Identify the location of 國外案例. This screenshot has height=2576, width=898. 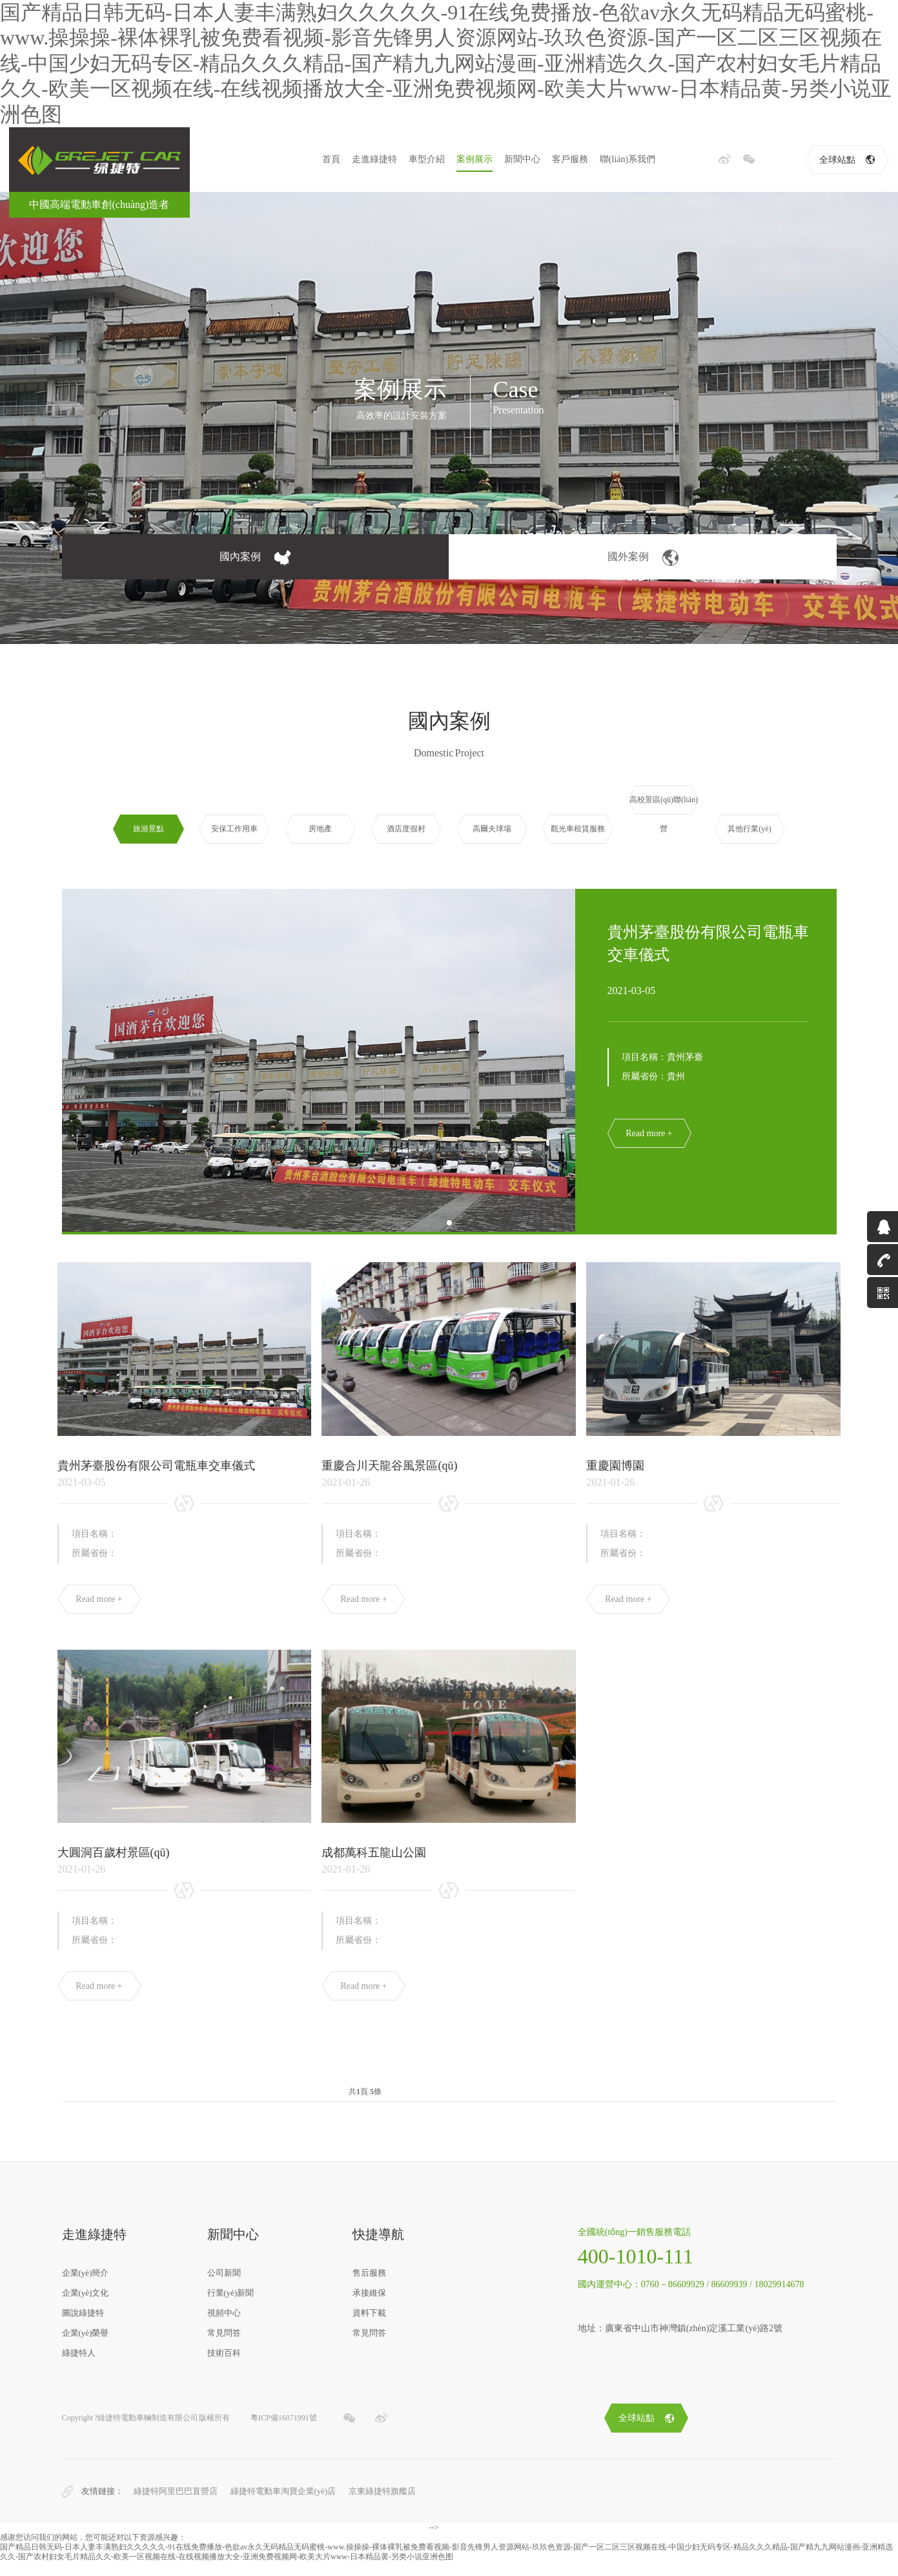
(643, 558).